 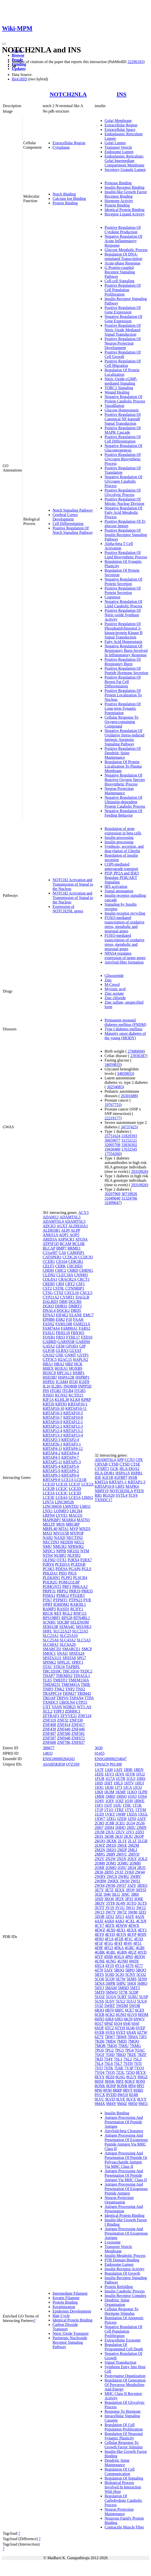 What do you see at coordinates (67, 1480) in the screenshot?
I see `LCE1A` at bounding box center [67, 1480].